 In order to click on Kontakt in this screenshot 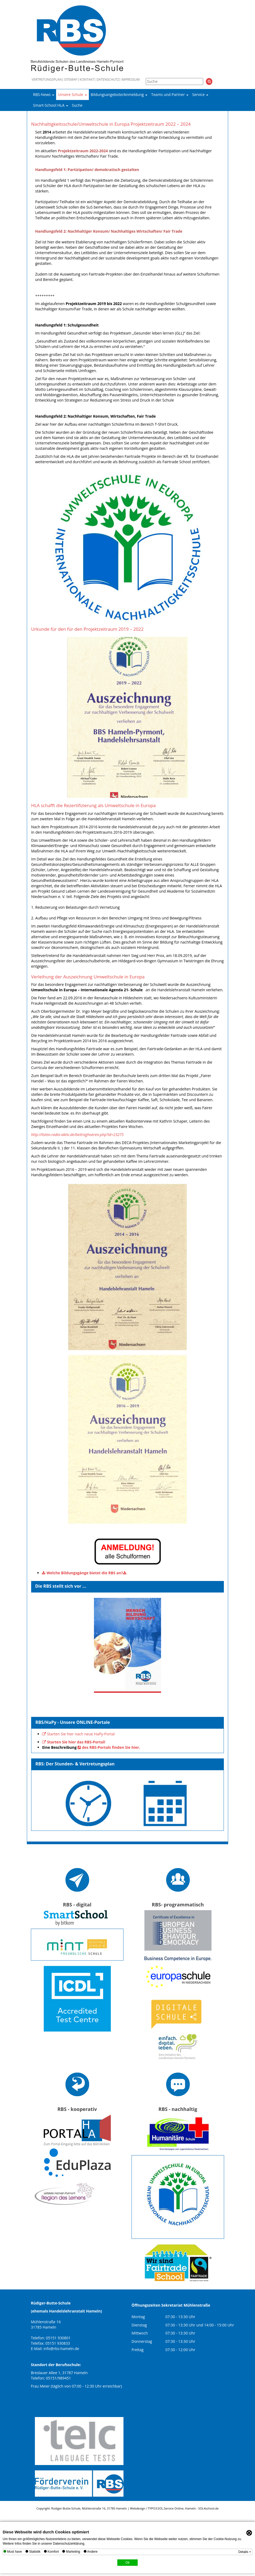, I will do `click(87, 79)`.